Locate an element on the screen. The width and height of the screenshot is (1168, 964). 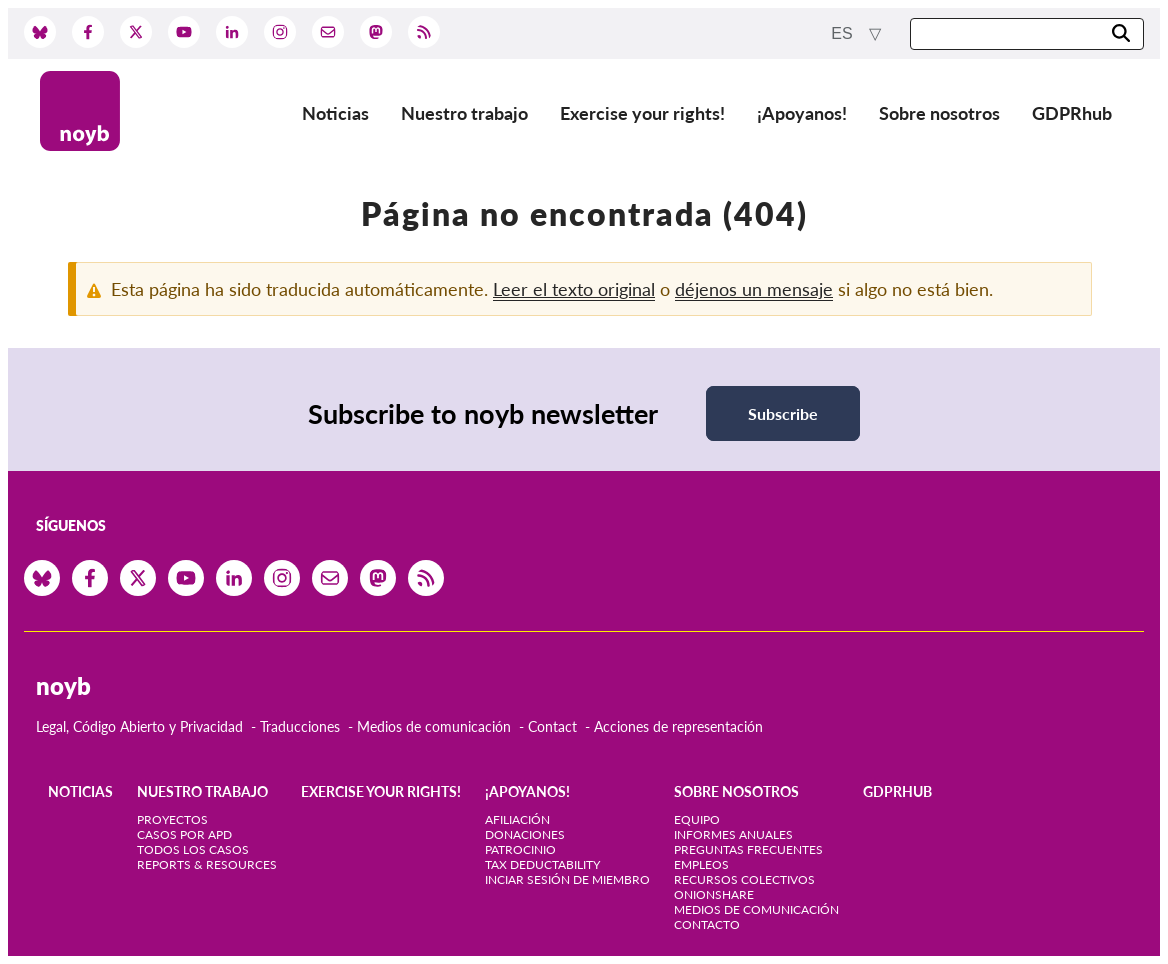
Recursos colectivos is located at coordinates (744, 879).